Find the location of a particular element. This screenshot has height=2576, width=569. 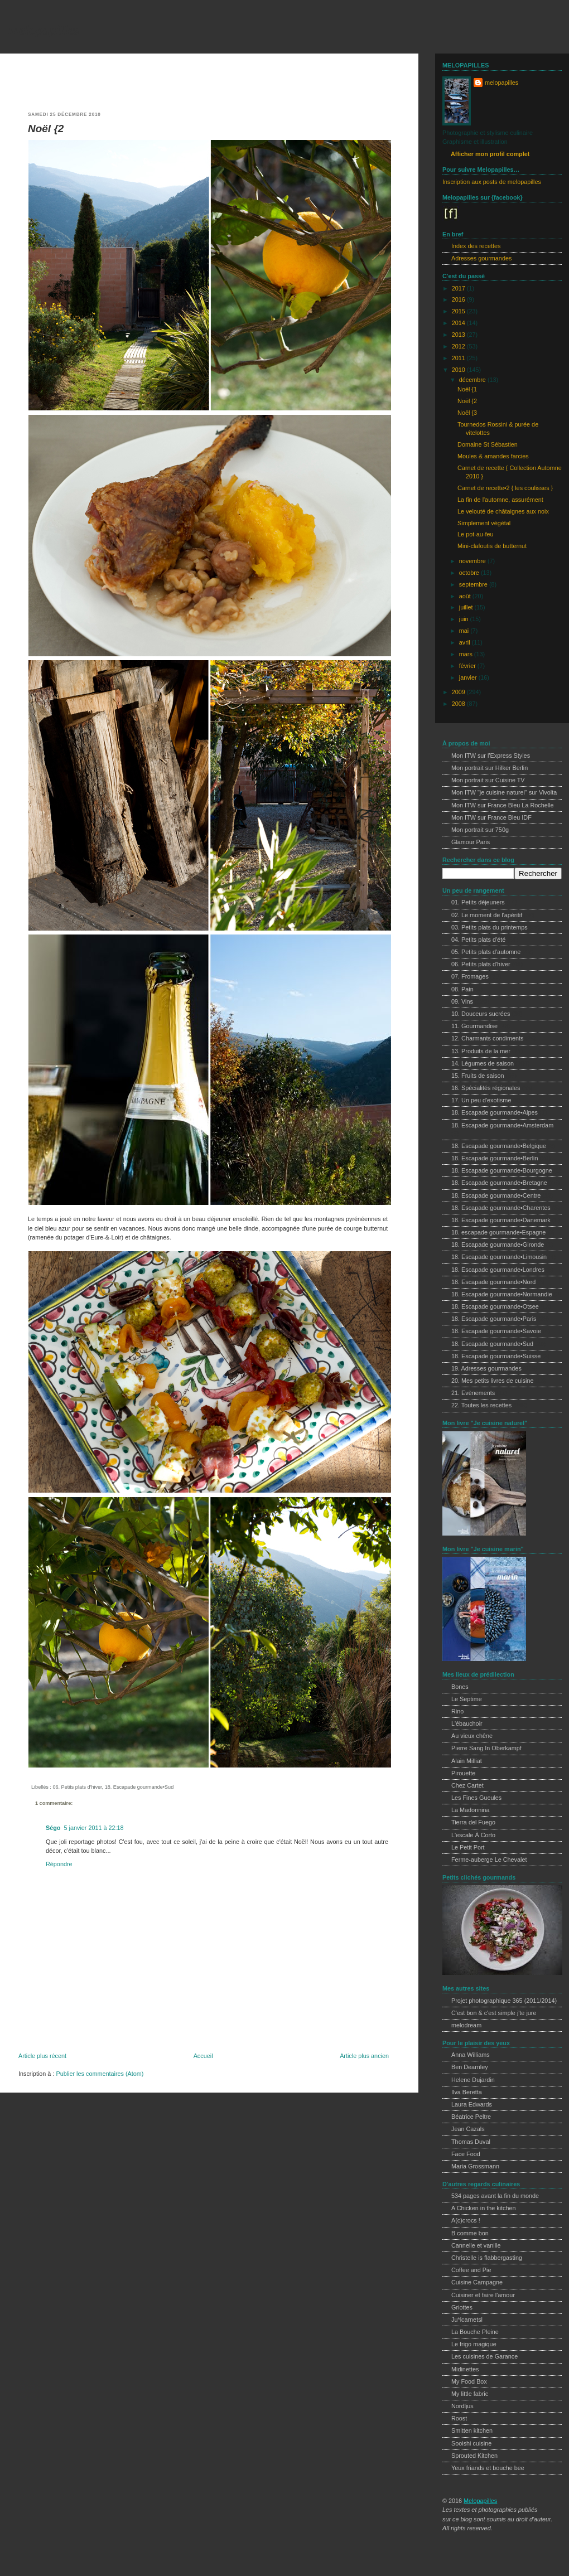

Béatrice Peltre is located at coordinates (471, 2116).